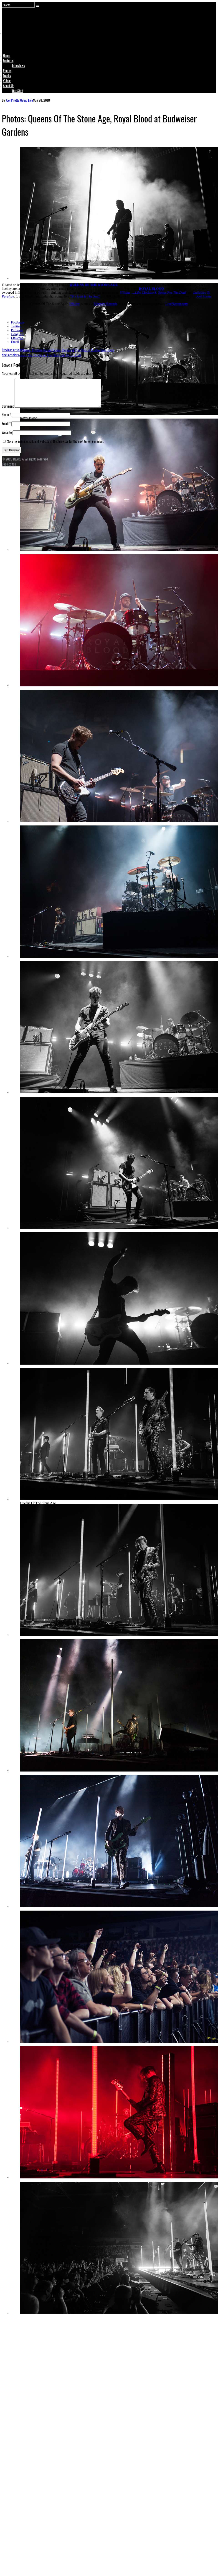  What do you see at coordinates (18, 65) in the screenshot?
I see `Interviews` at bounding box center [18, 65].